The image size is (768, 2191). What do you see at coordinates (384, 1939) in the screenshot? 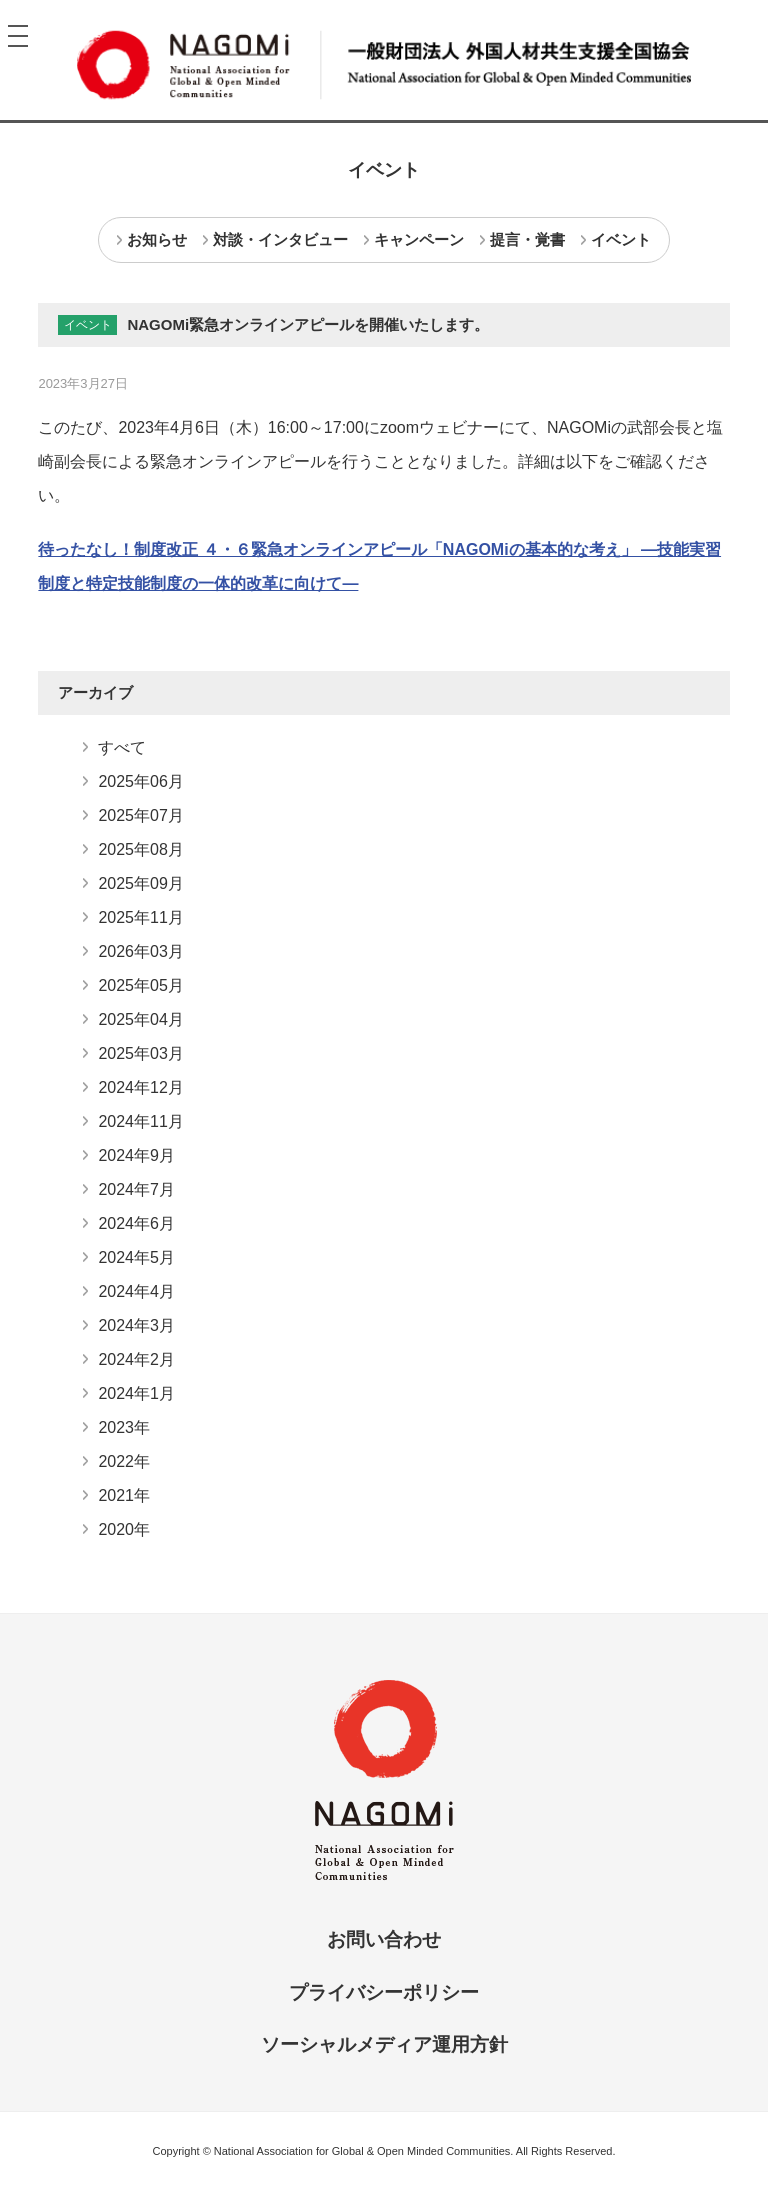
I see `お問い合わせ` at bounding box center [384, 1939].